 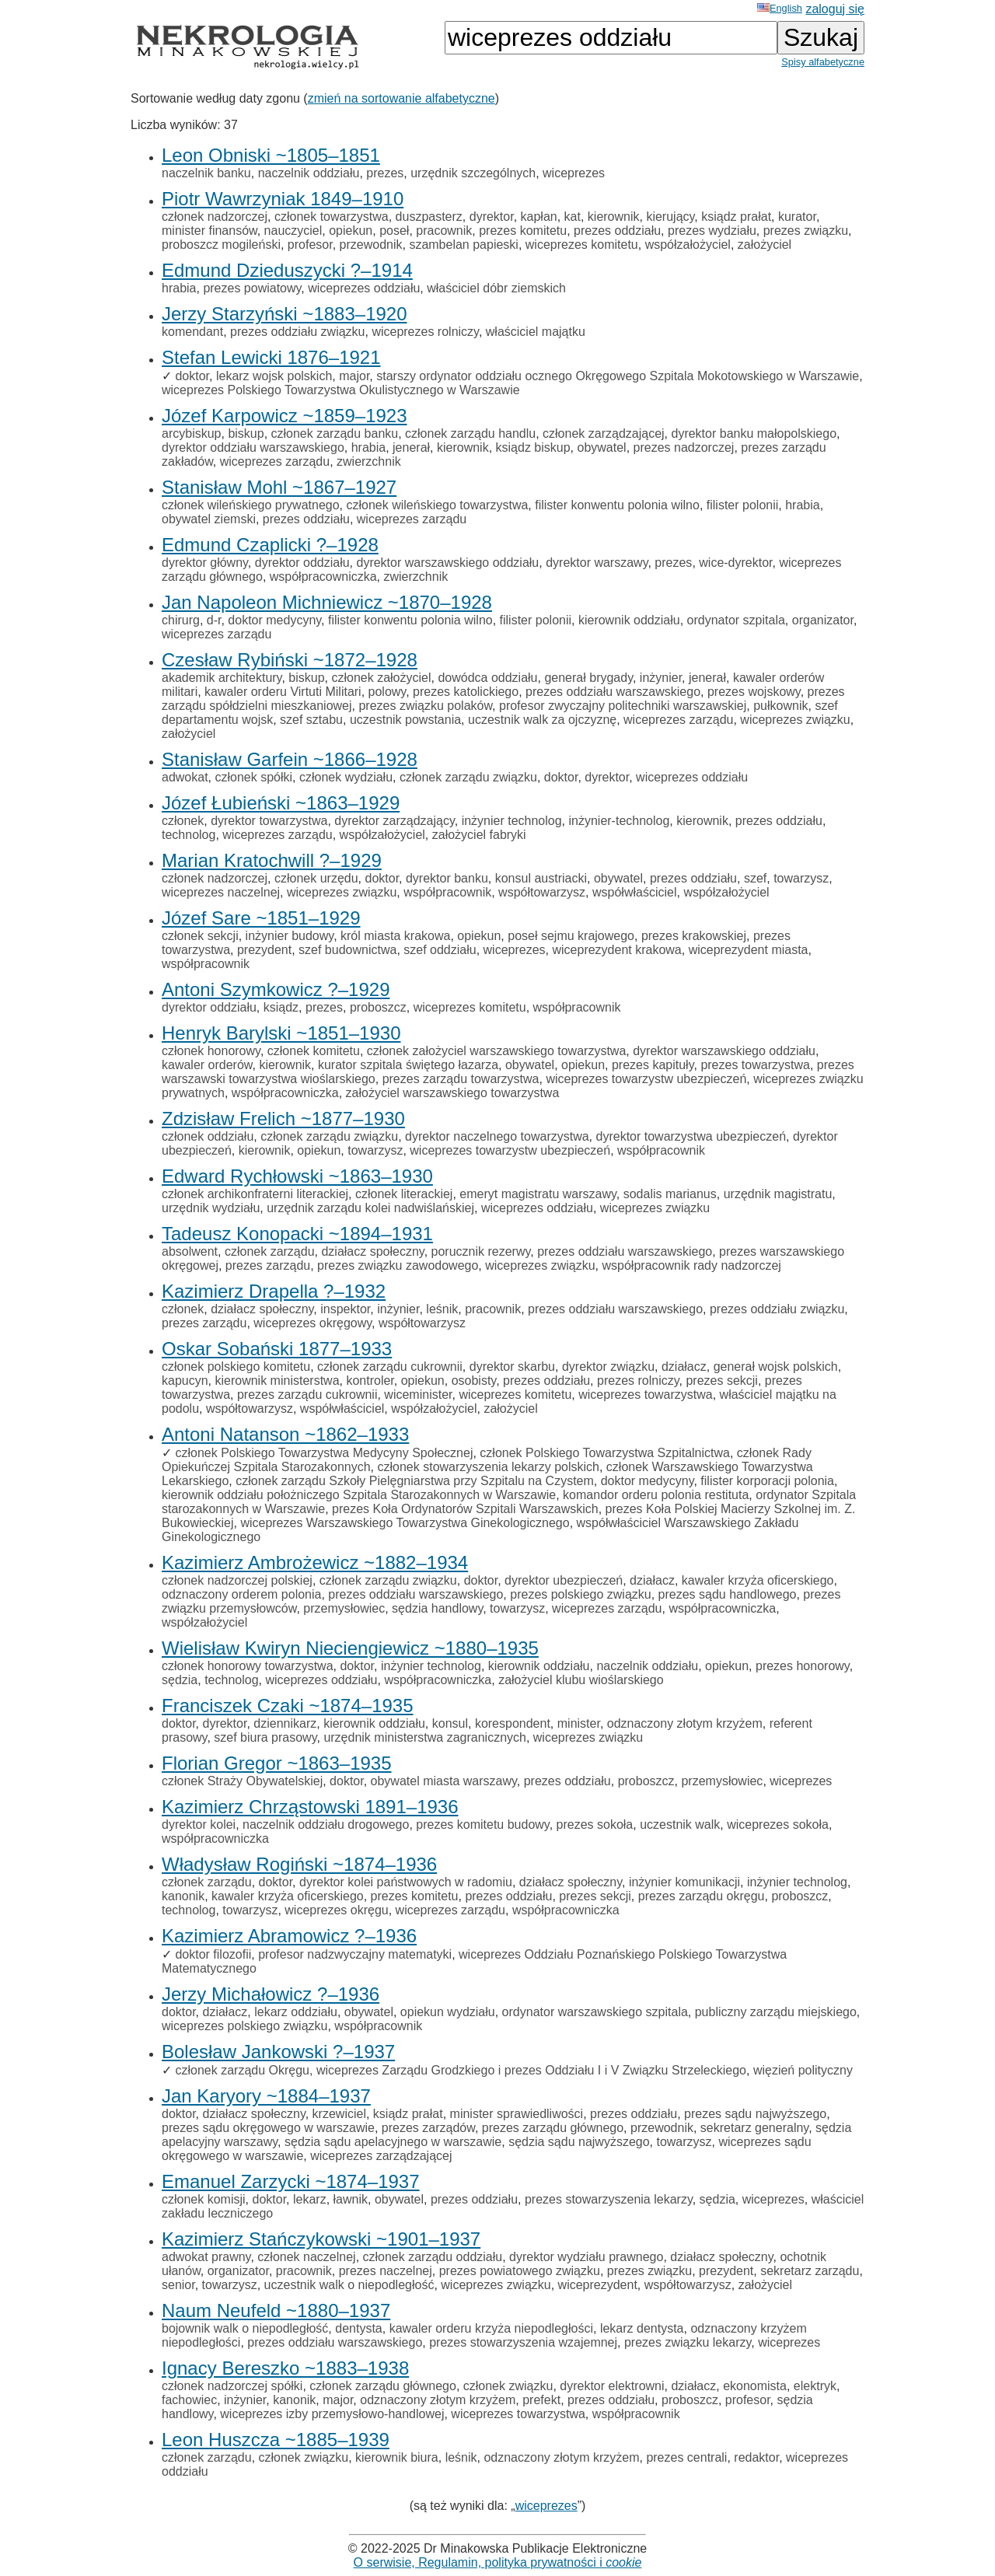 What do you see at coordinates (447, 892) in the screenshot?
I see `współpracownik` at bounding box center [447, 892].